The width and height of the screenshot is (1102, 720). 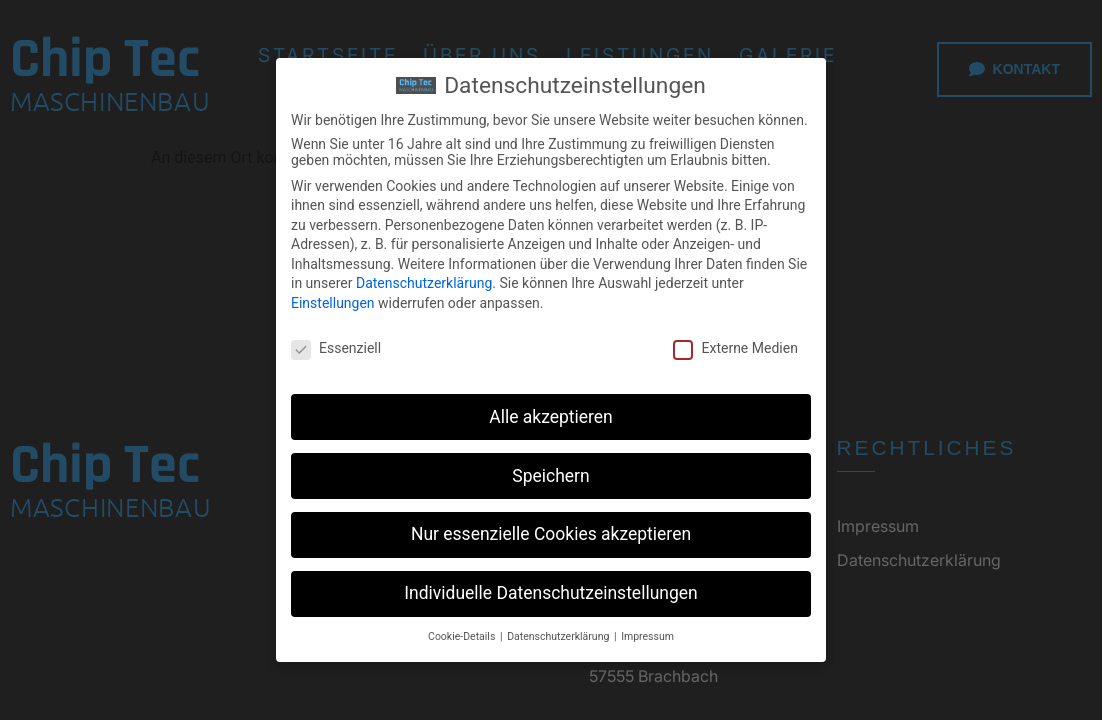 I want to click on Nur essenzielle Cookies akzeptieren [button], so click(x=551, y=534).